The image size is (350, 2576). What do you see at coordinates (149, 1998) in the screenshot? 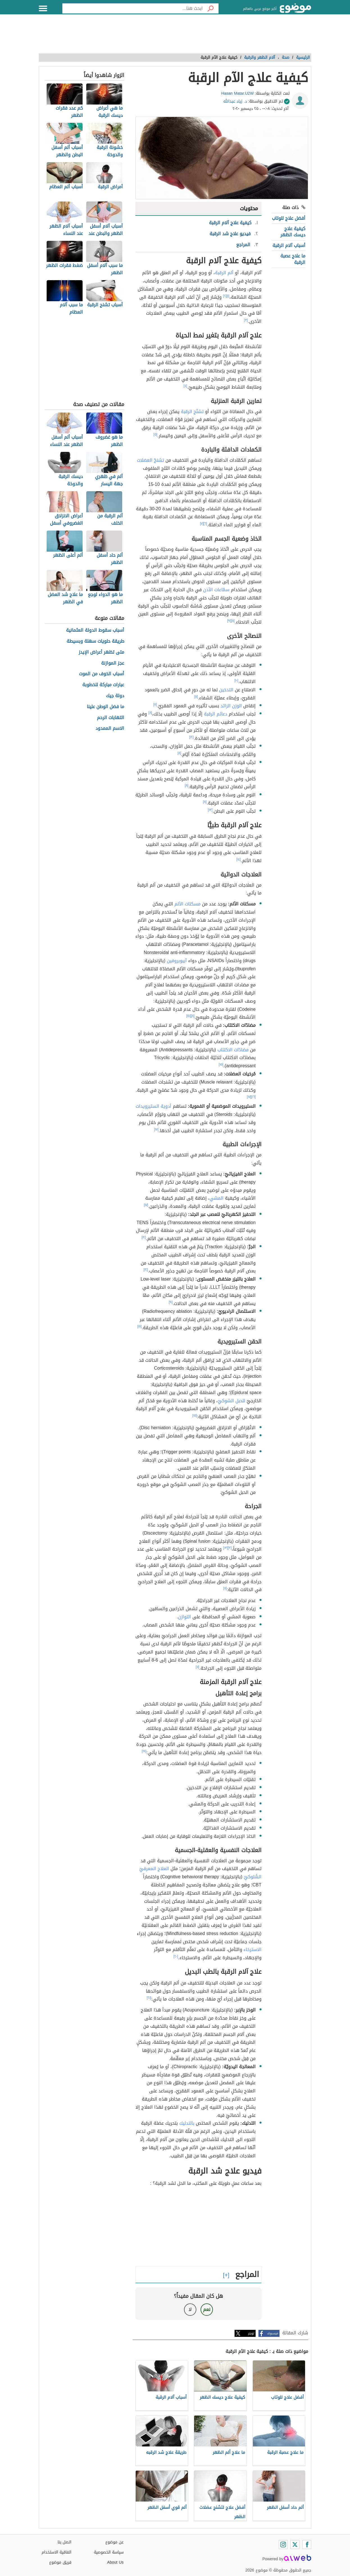
I see `[٢١]` at bounding box center [149, 1998].